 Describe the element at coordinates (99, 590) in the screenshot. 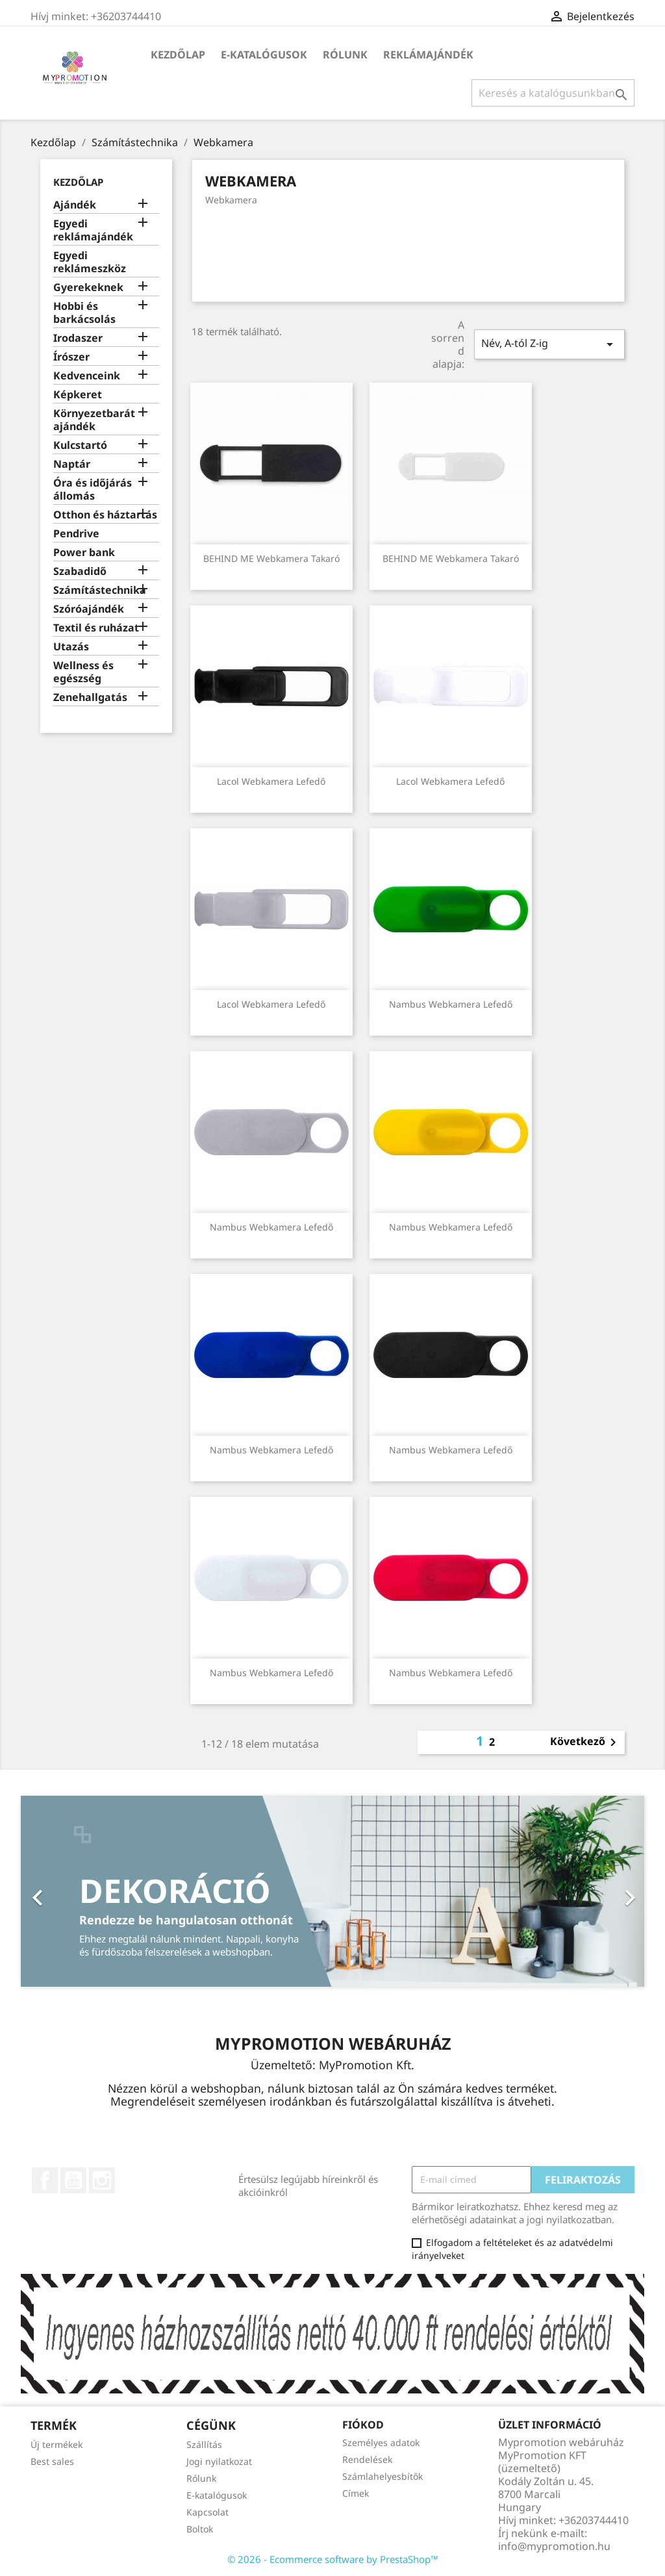

I see `Számítástechnika` at that location.